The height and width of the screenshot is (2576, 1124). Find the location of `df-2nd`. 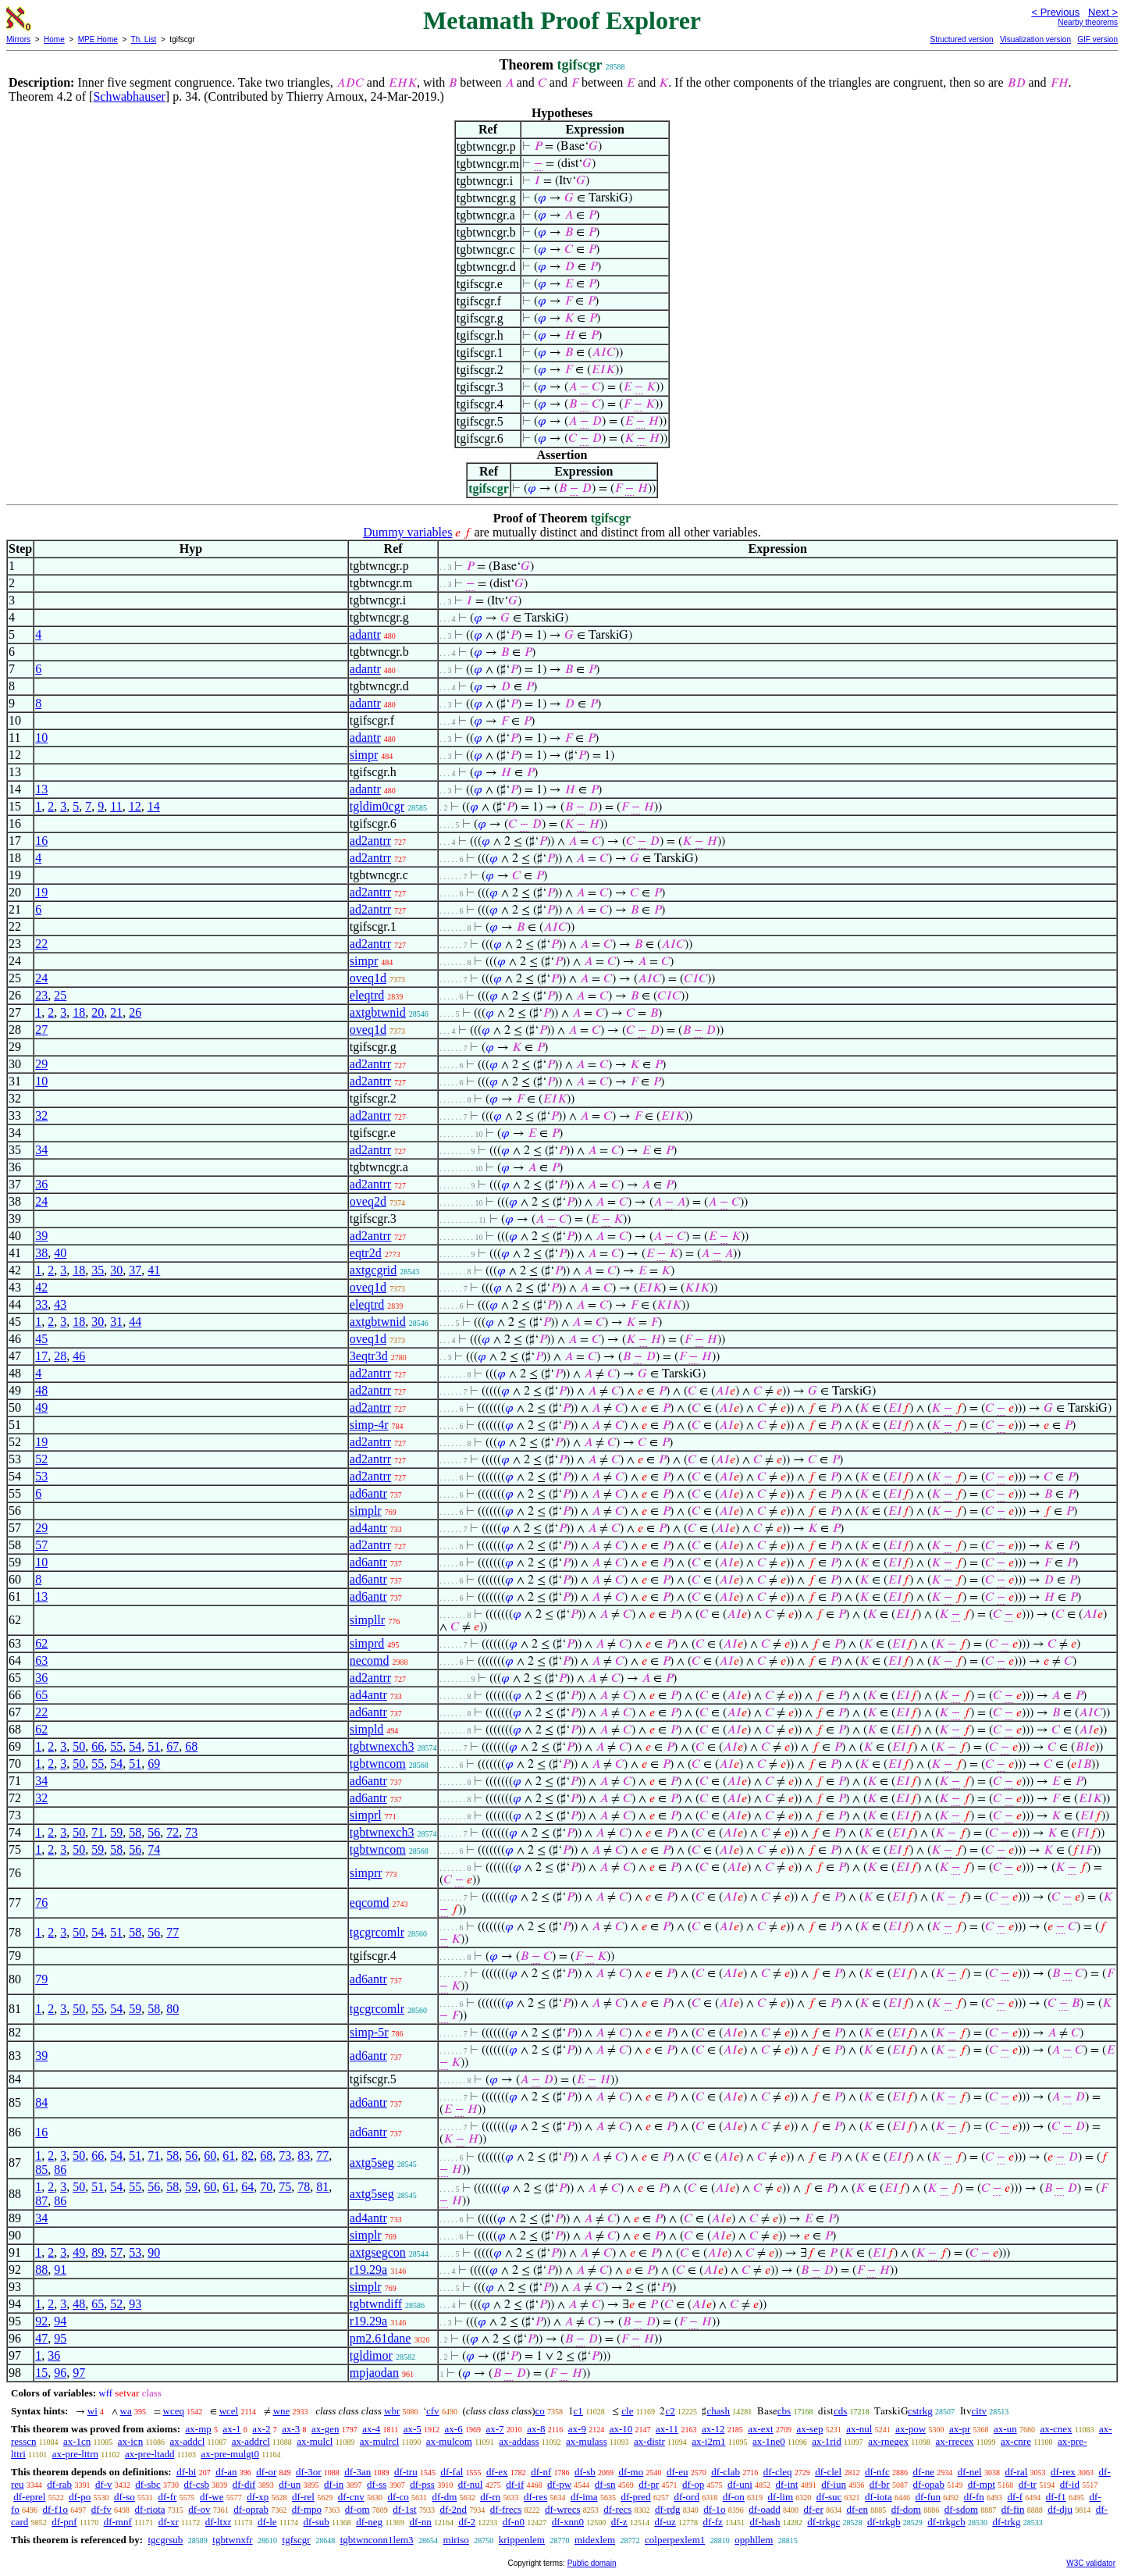

df-2nd is located at coordinates (453, 2509).